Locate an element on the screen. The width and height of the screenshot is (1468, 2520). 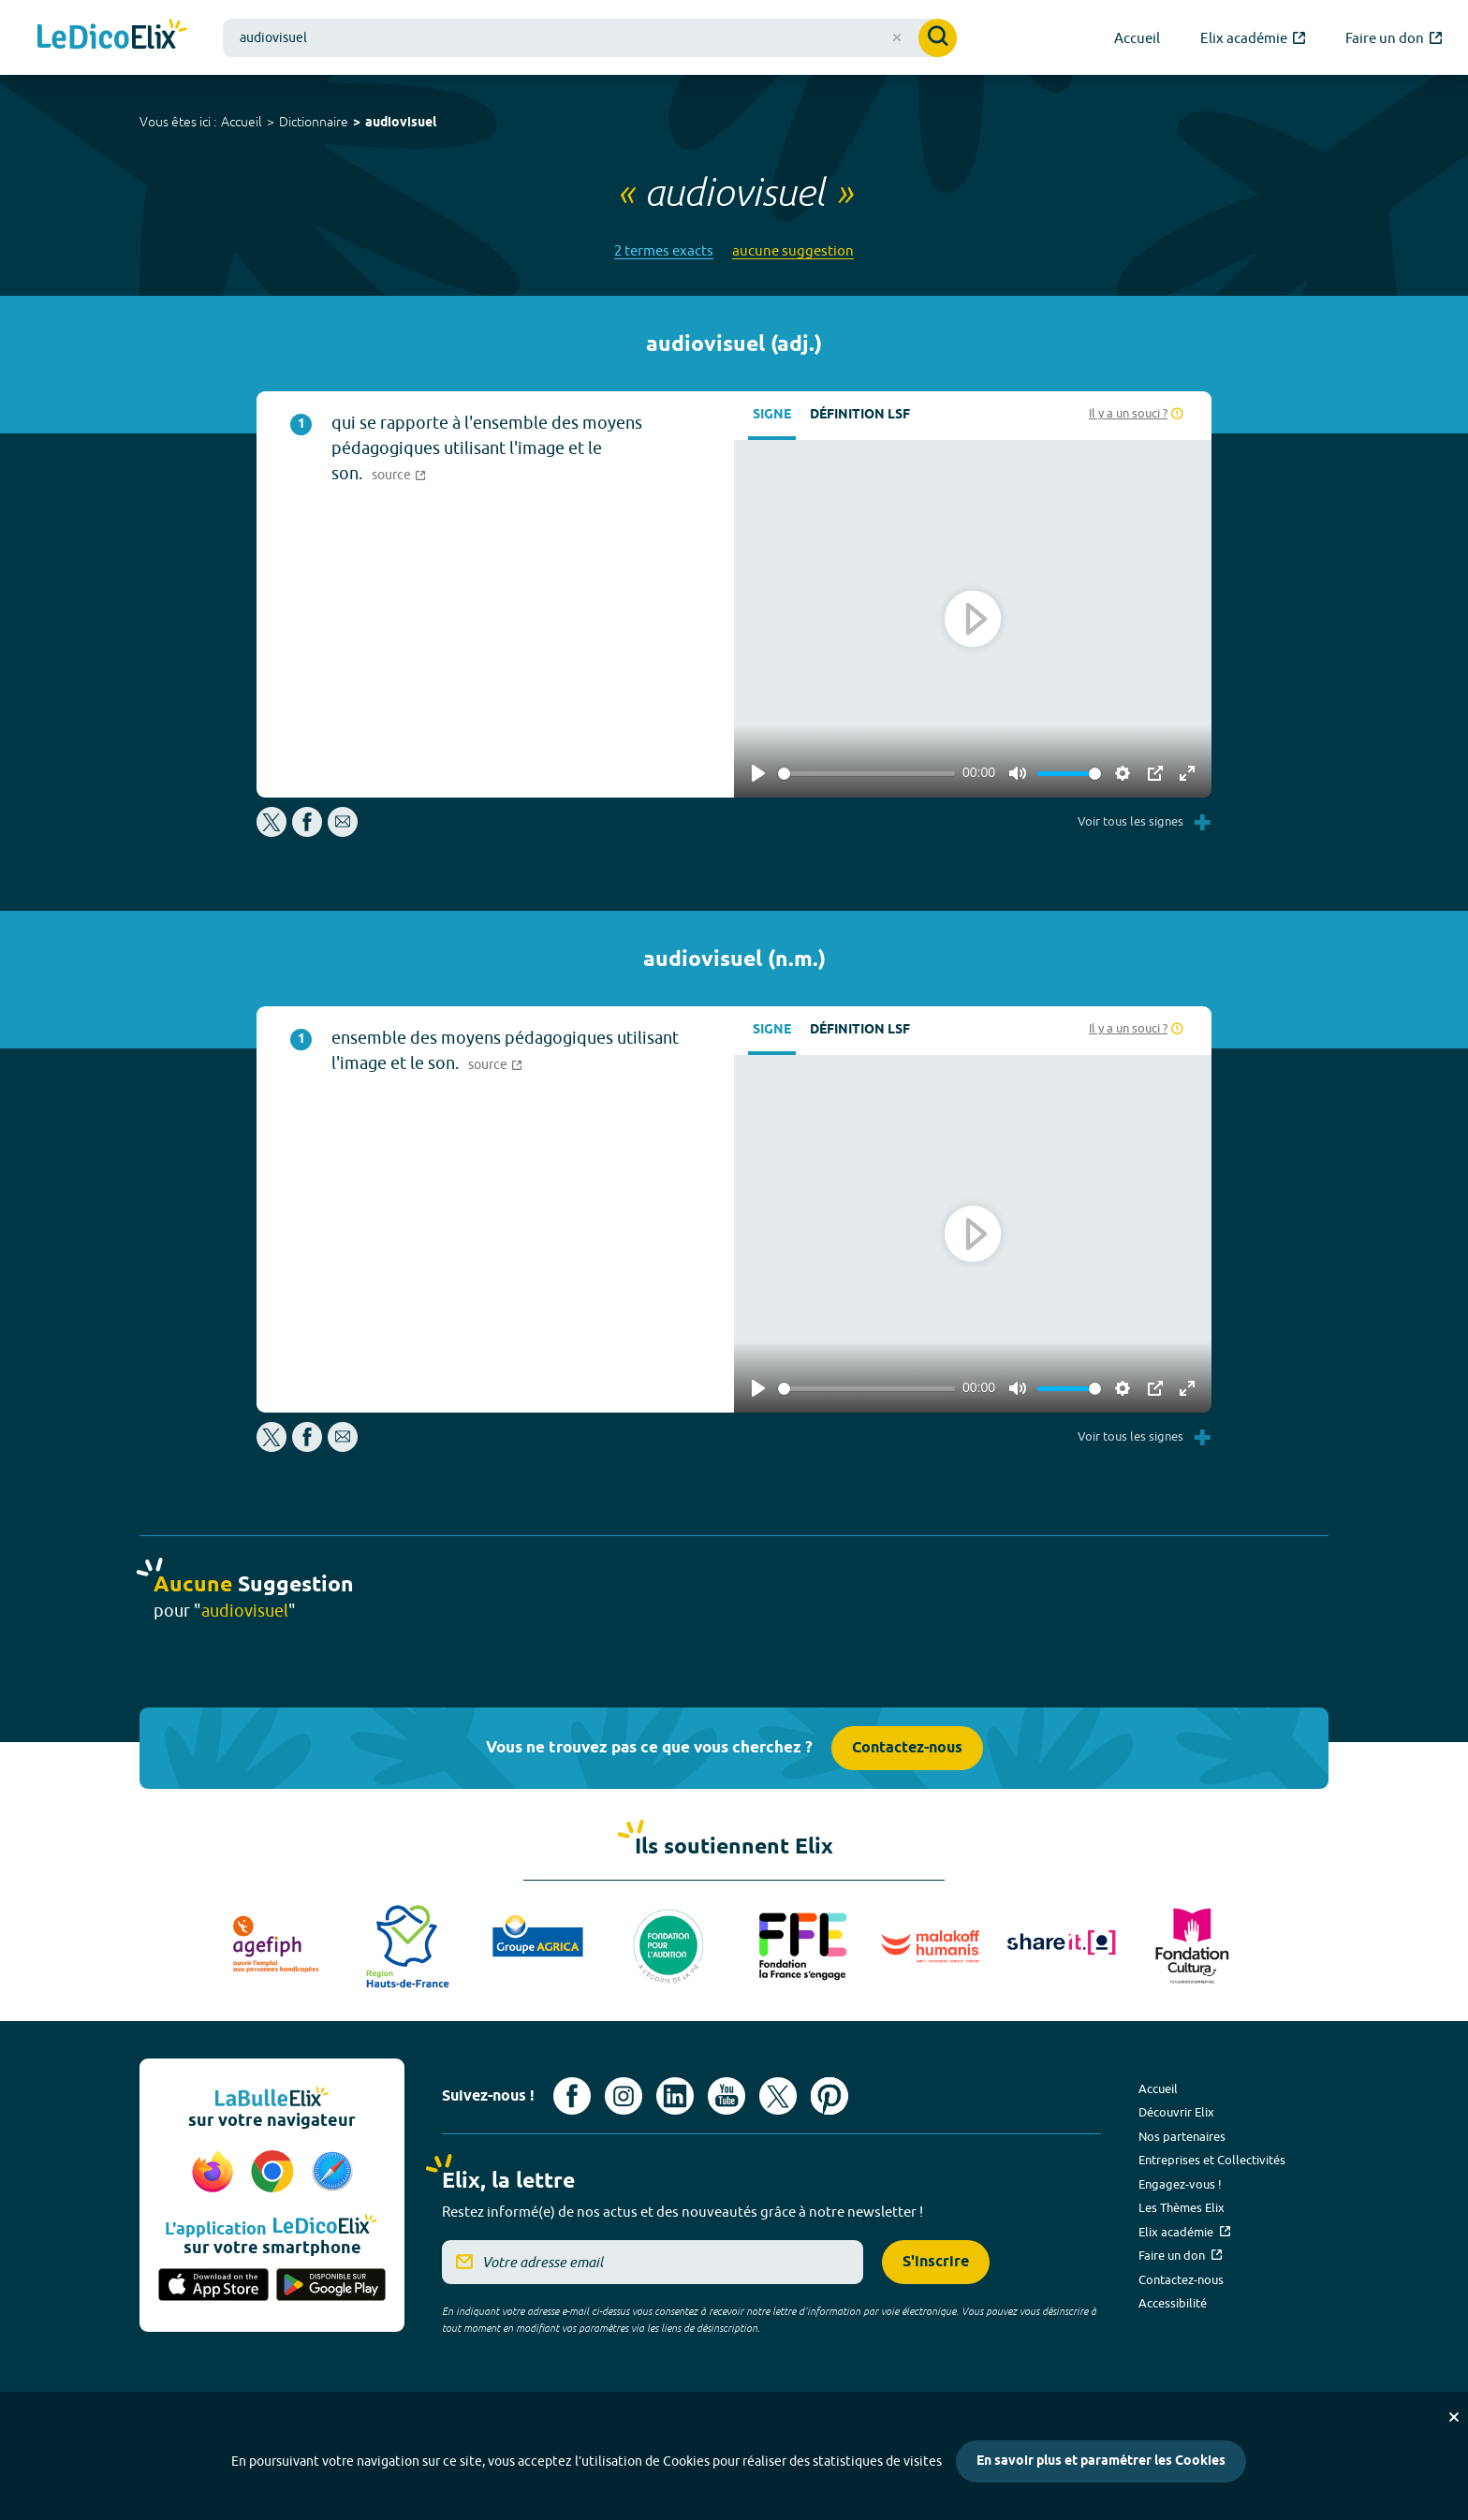
S'inscrire is located at coordinates (936, 2262).